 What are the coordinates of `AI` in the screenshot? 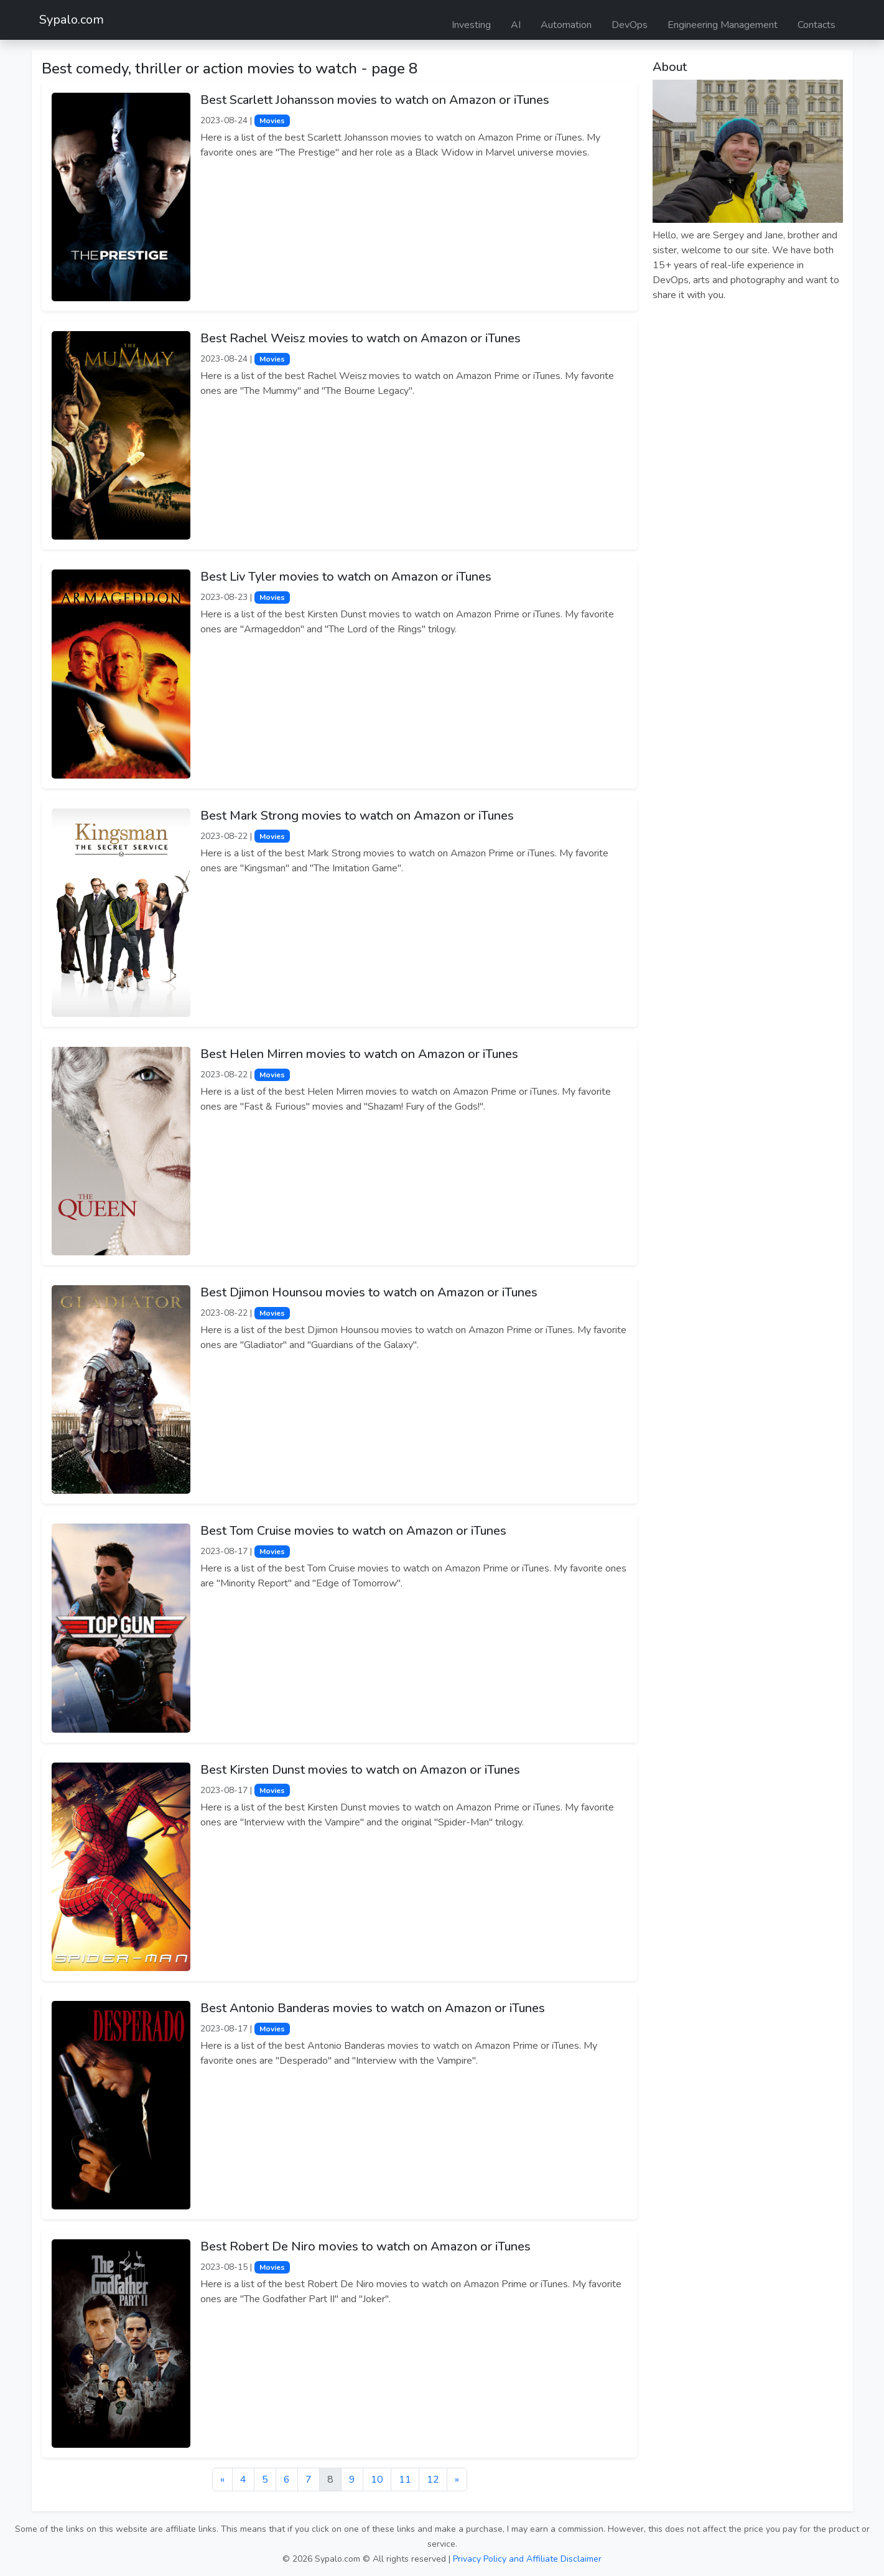 It's located at (516, 25).